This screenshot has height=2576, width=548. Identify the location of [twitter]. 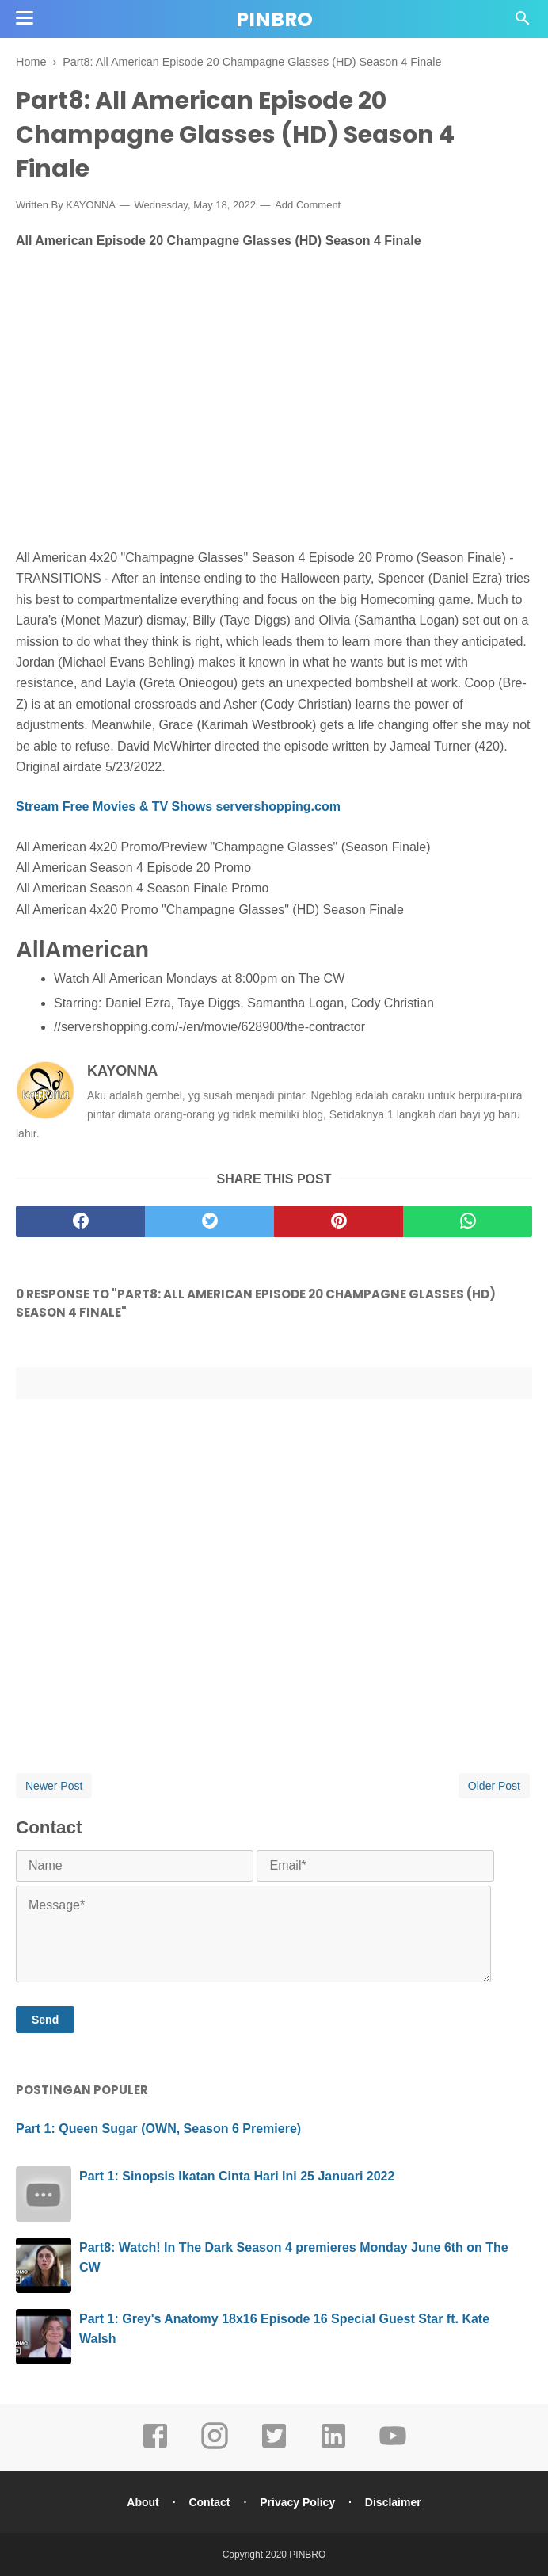
(209, 1221).